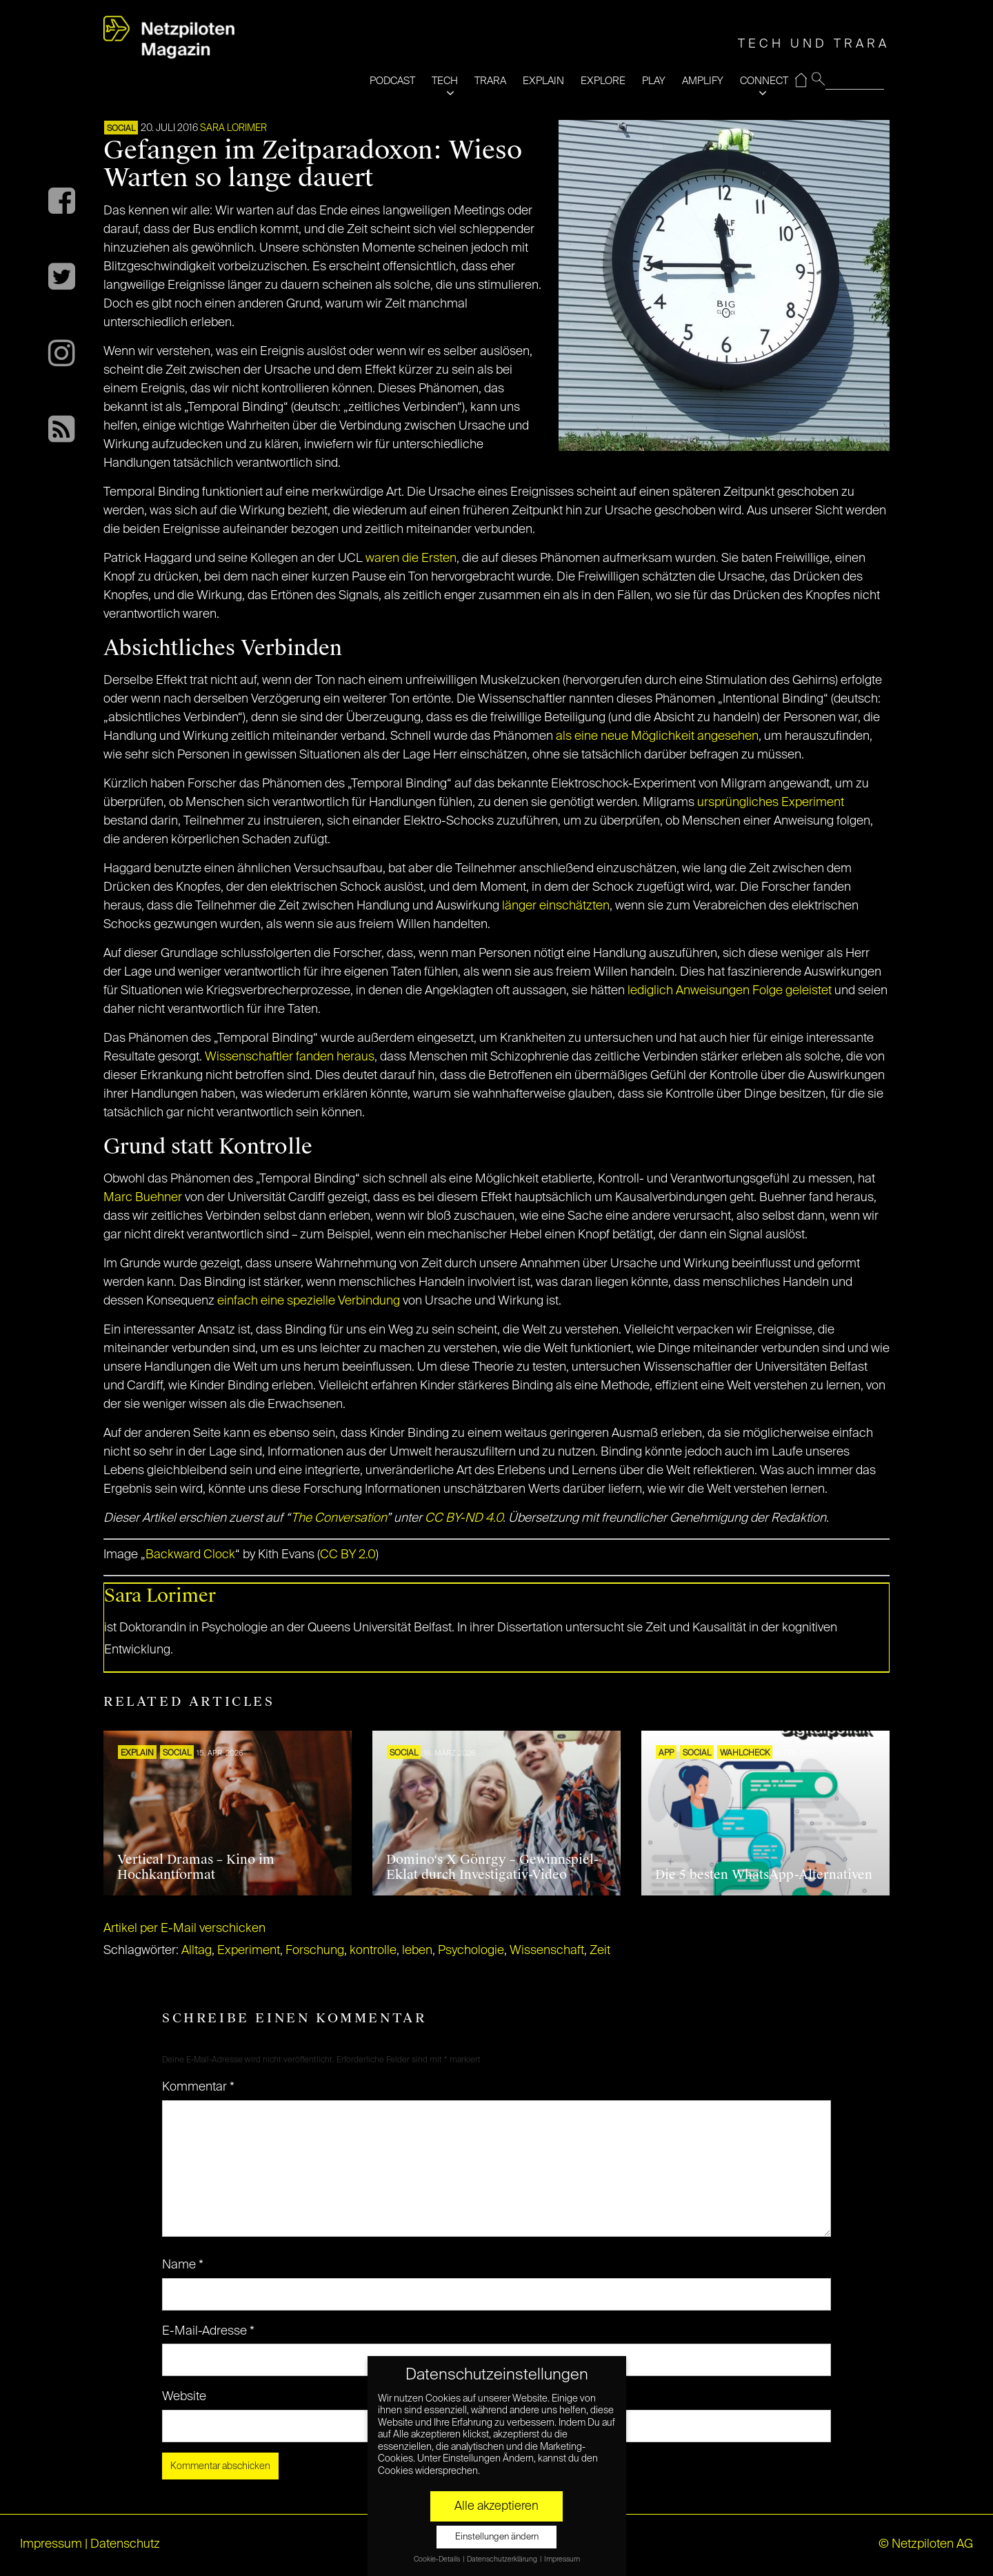 This screenshot has height=2576, width=993. Describe the element at coordinates (745, 1753) in the screenshot. I see `Wahlcheck` at that location.